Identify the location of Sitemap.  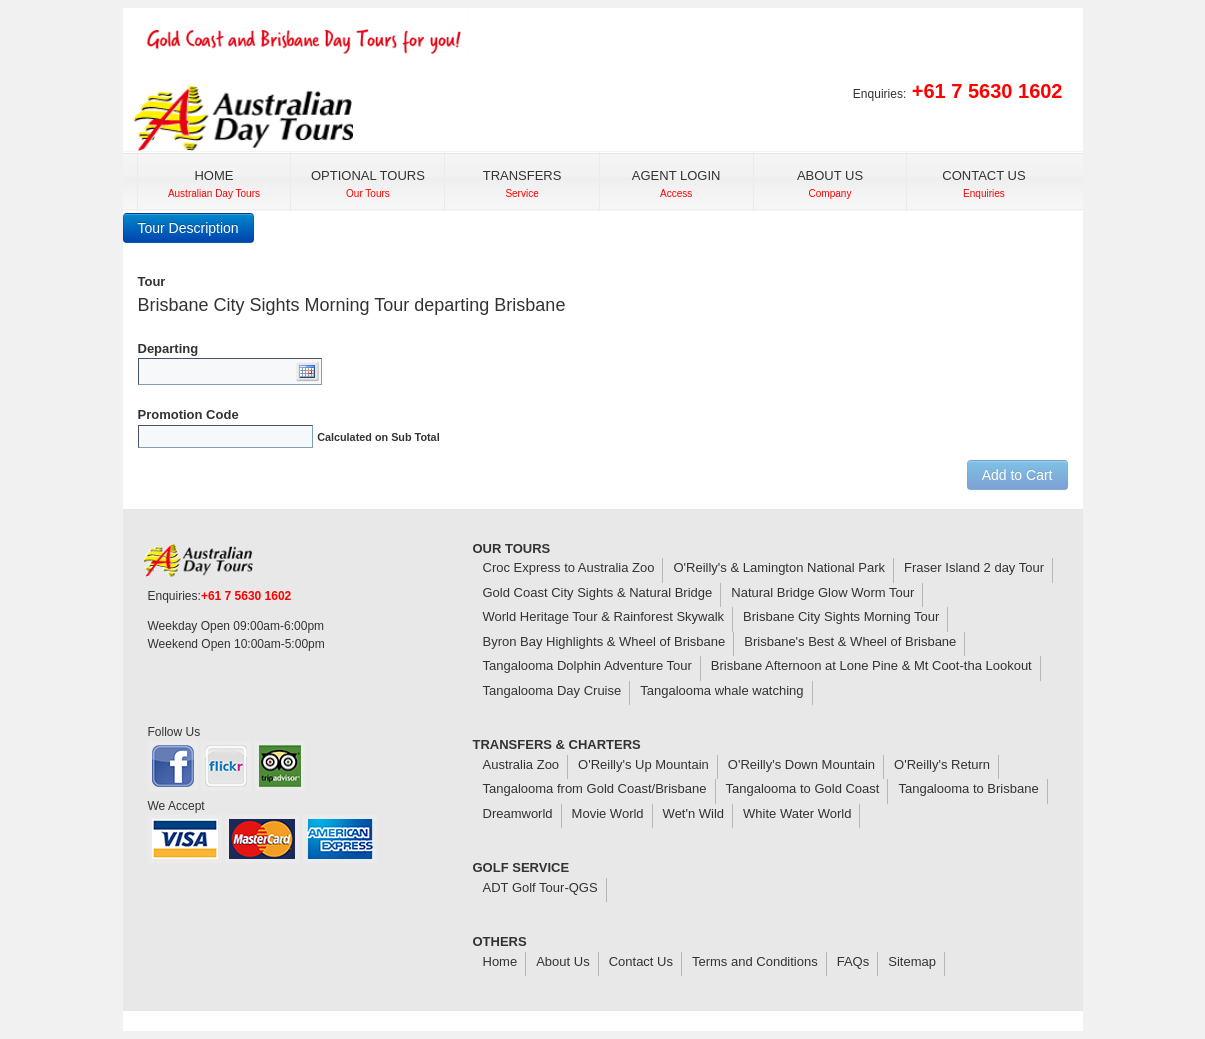
(912, 961).